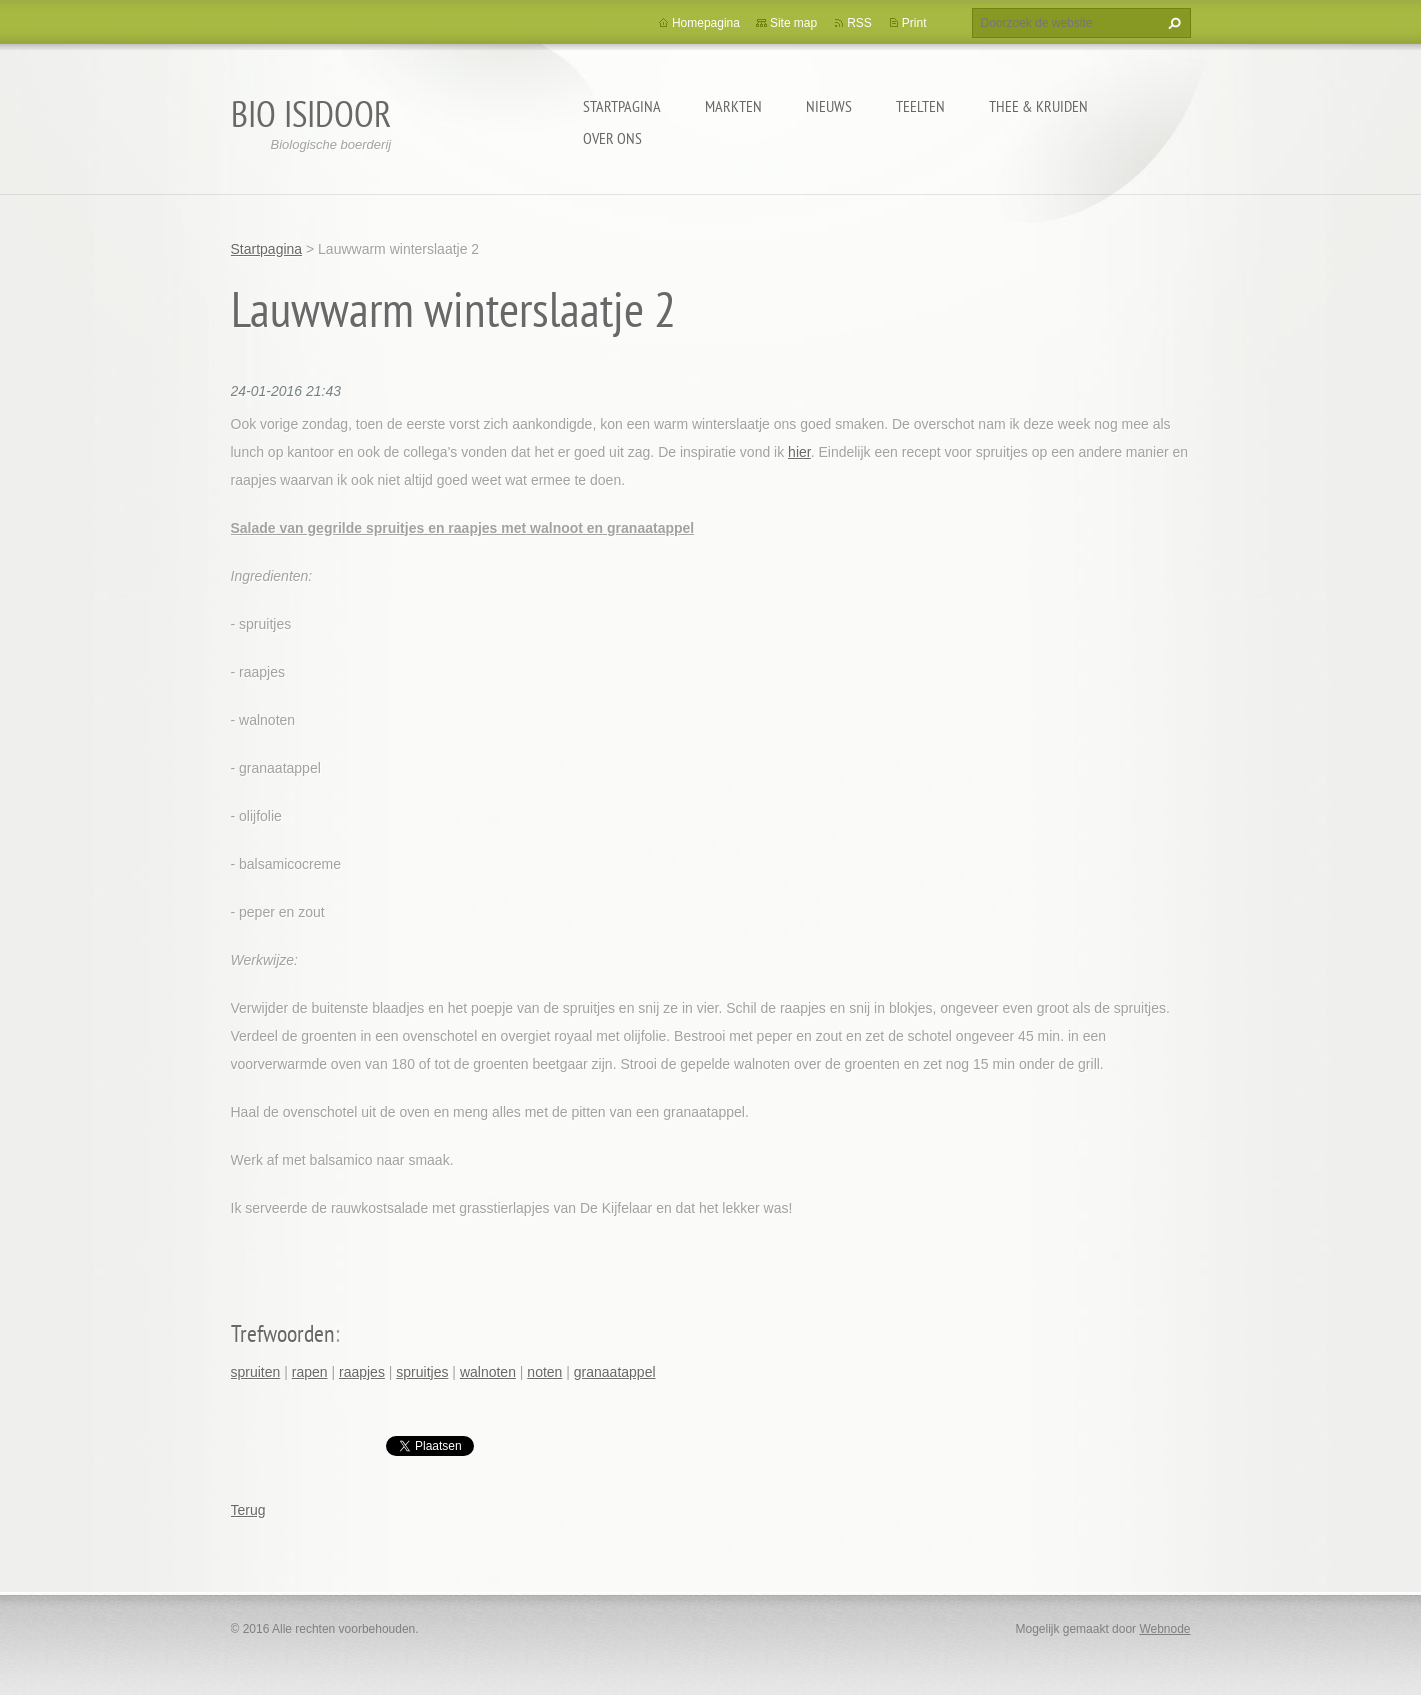 The image size is (1421, 1695). What do you see at coordinates (615, 1372) in the screenshot?
I see `granaatappel` at bounding box center [615, 1372].